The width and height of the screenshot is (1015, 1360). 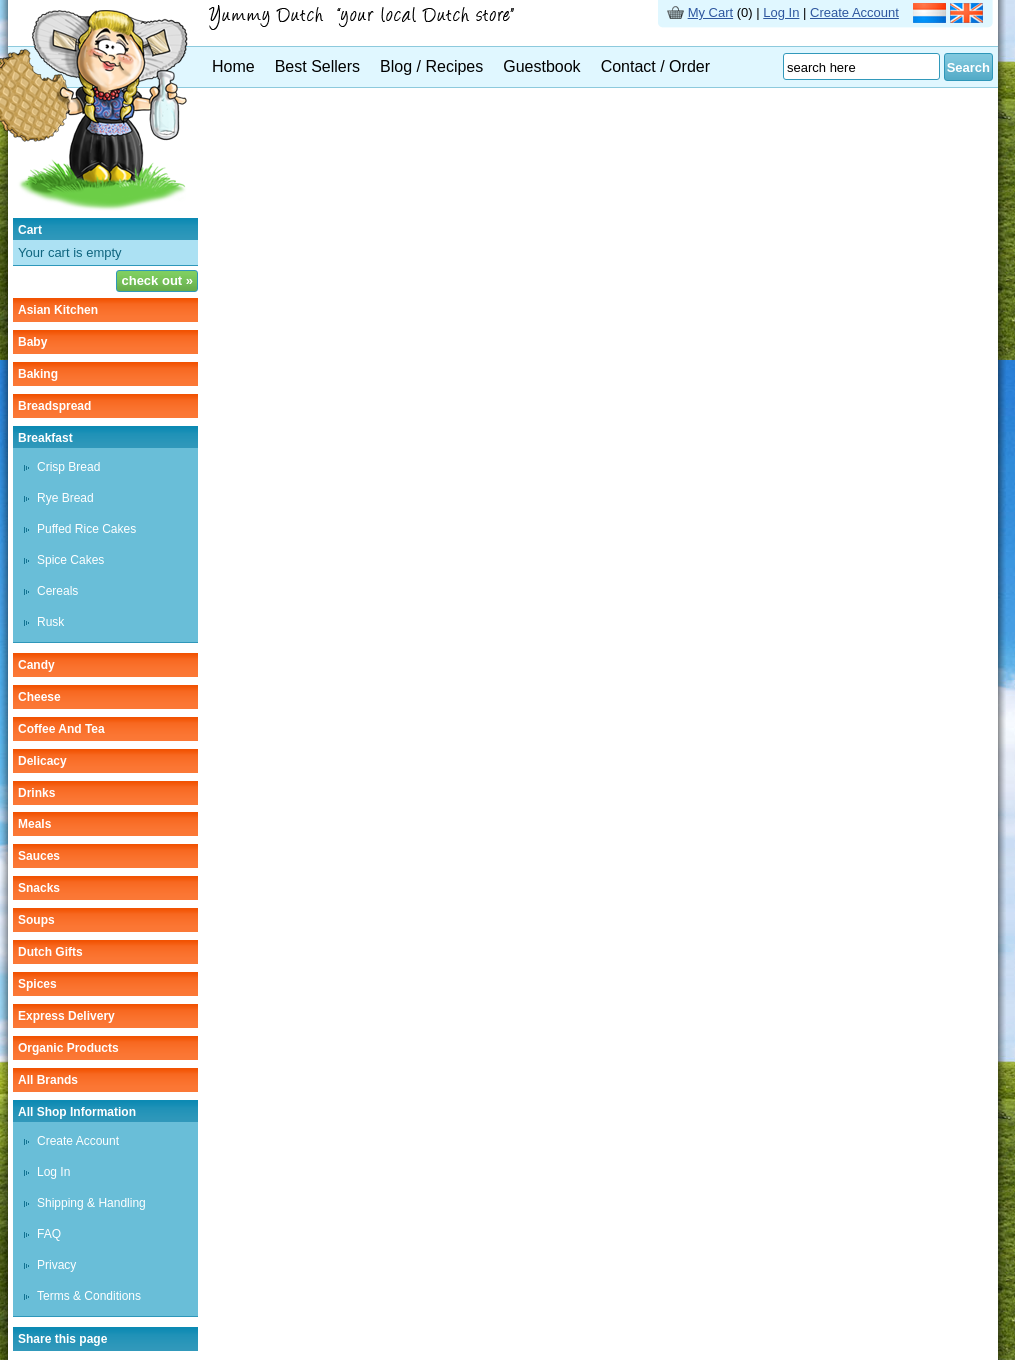 I want to click on baking, so click(x=38, y=374).